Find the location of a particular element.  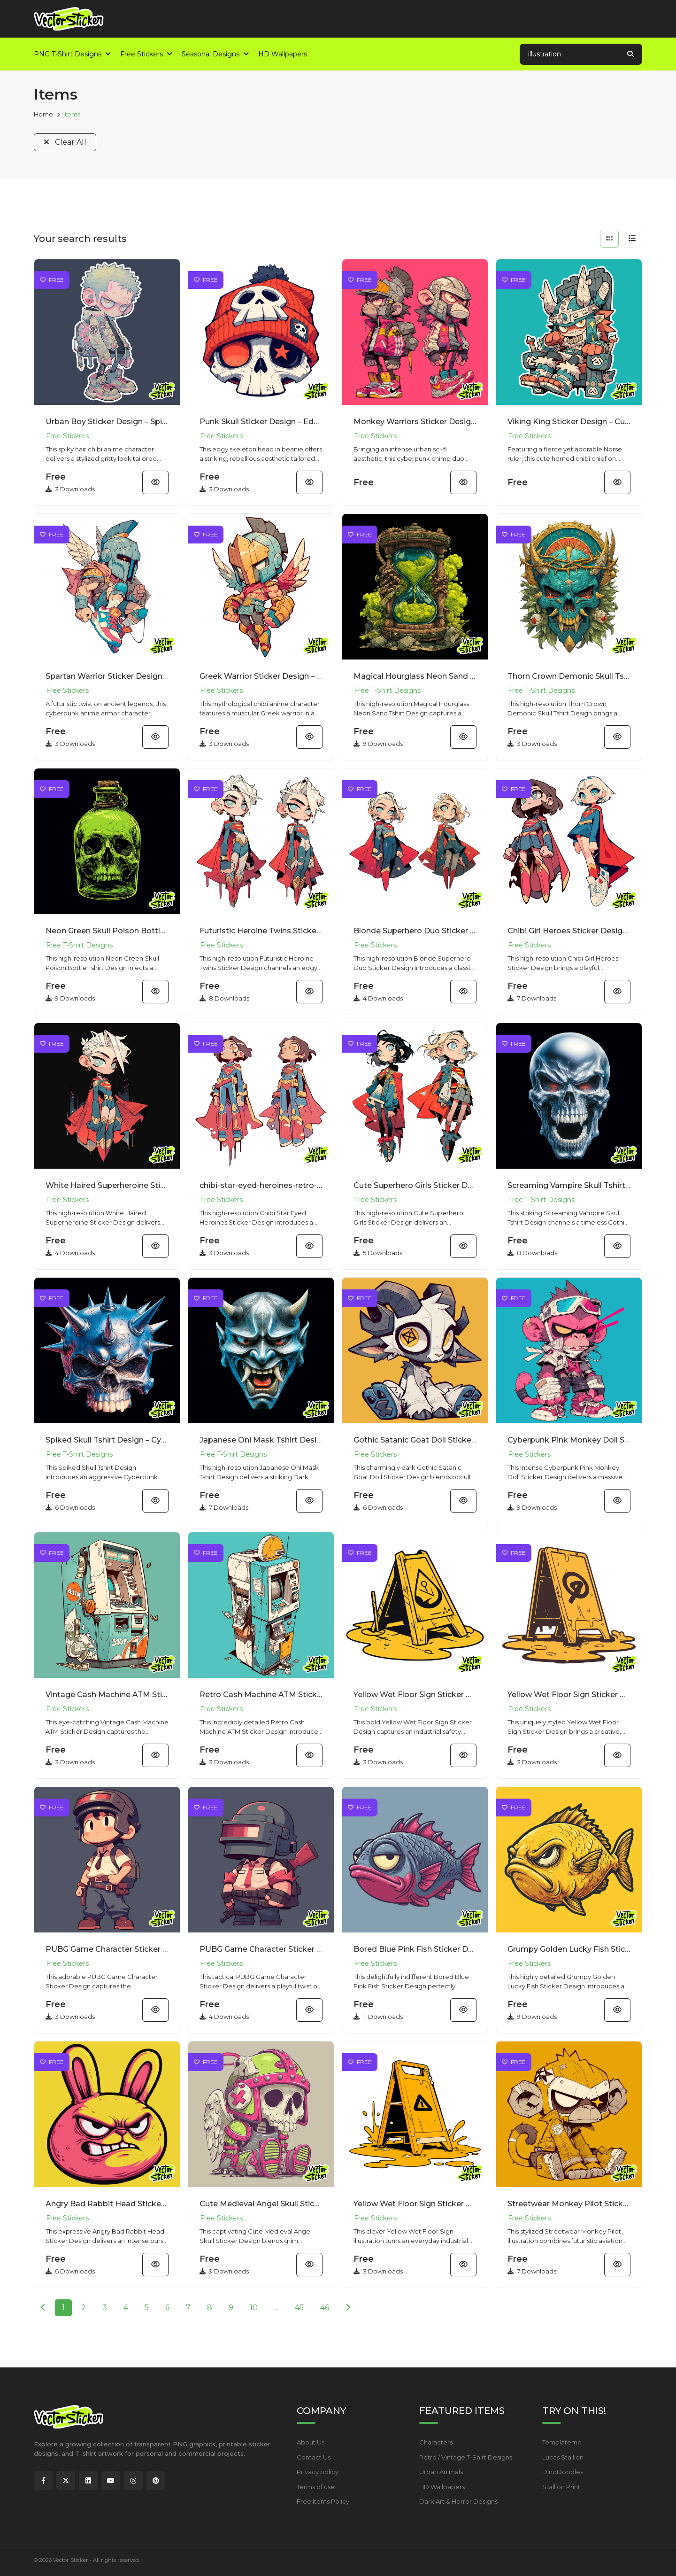

Stallion Print is located at coordinates (561, 2487).